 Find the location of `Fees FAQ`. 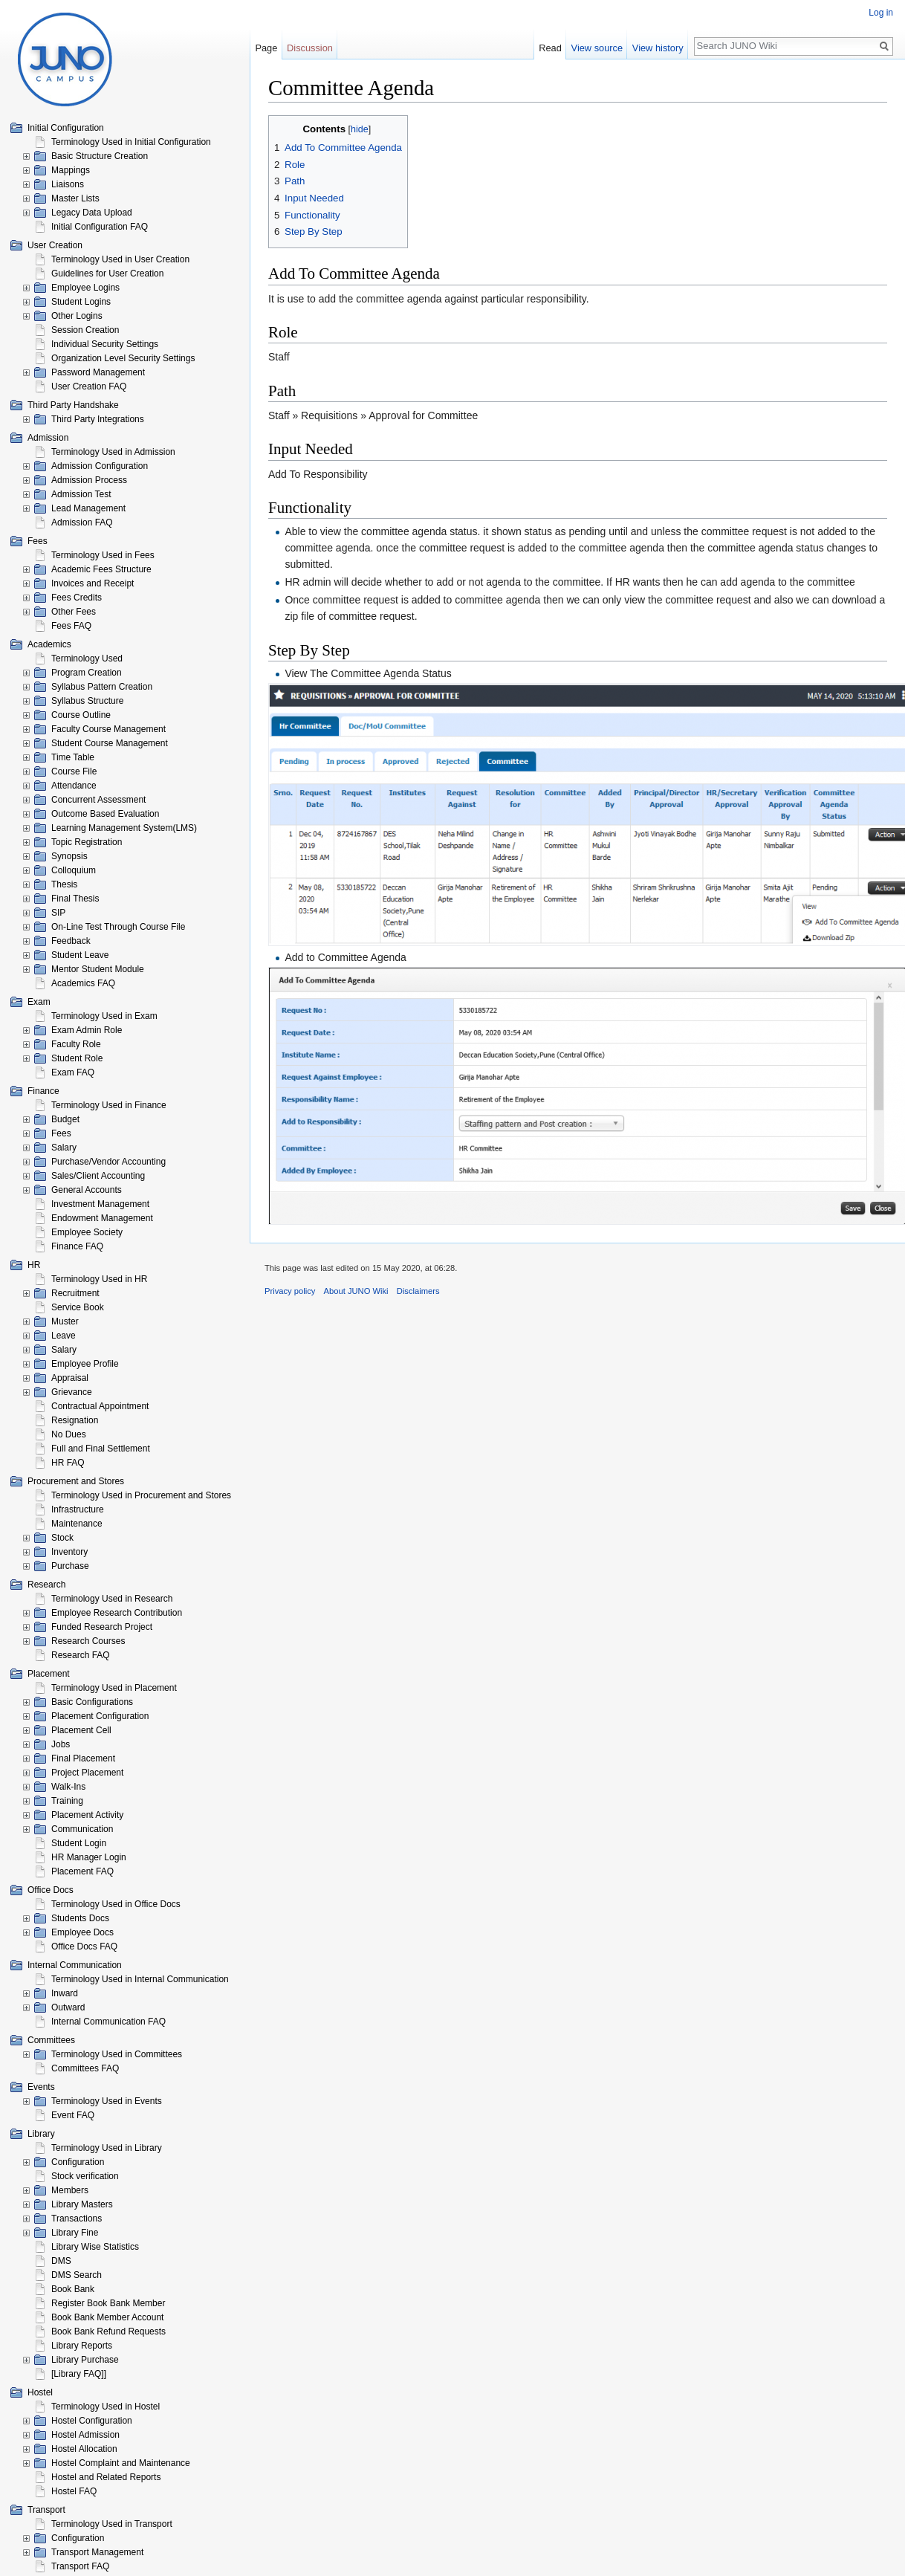

Fees FAQ is located at coordinates (71, 626).